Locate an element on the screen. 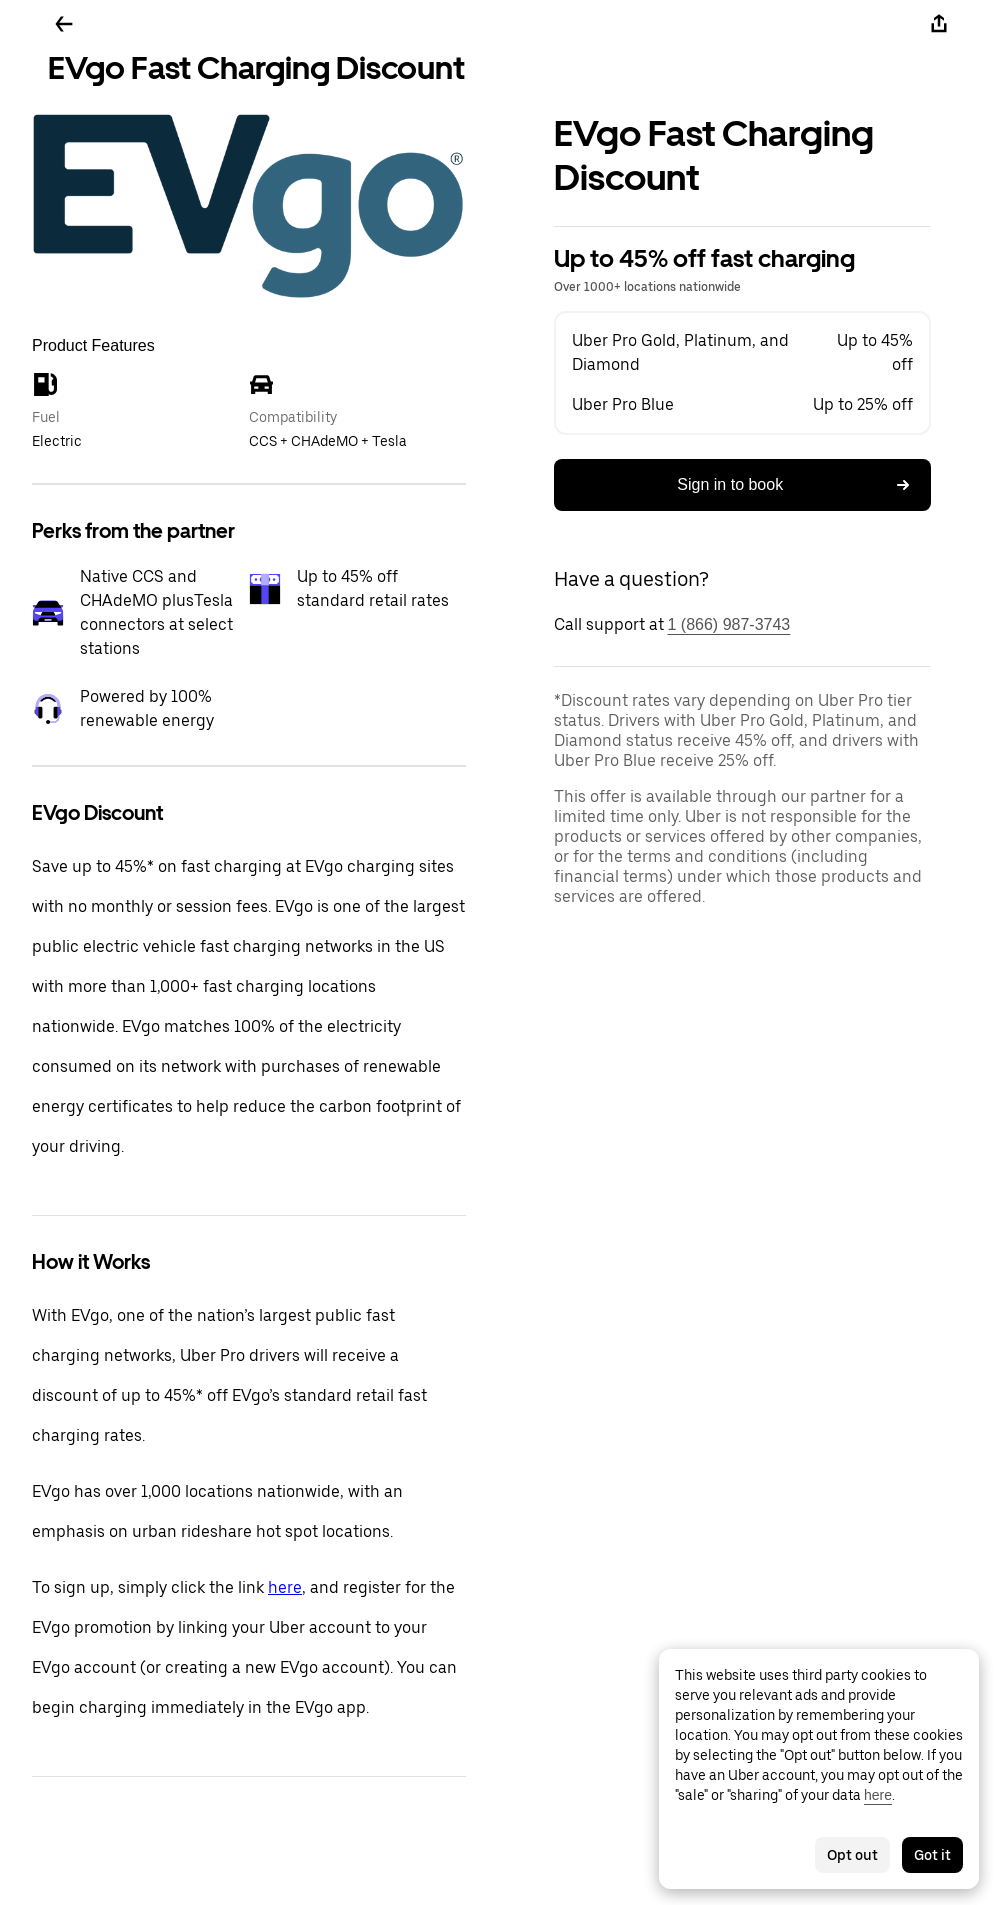 Image resolution: width=995 pixels, height=1905 pixels. [Share] is located at coordinates (939, 24).